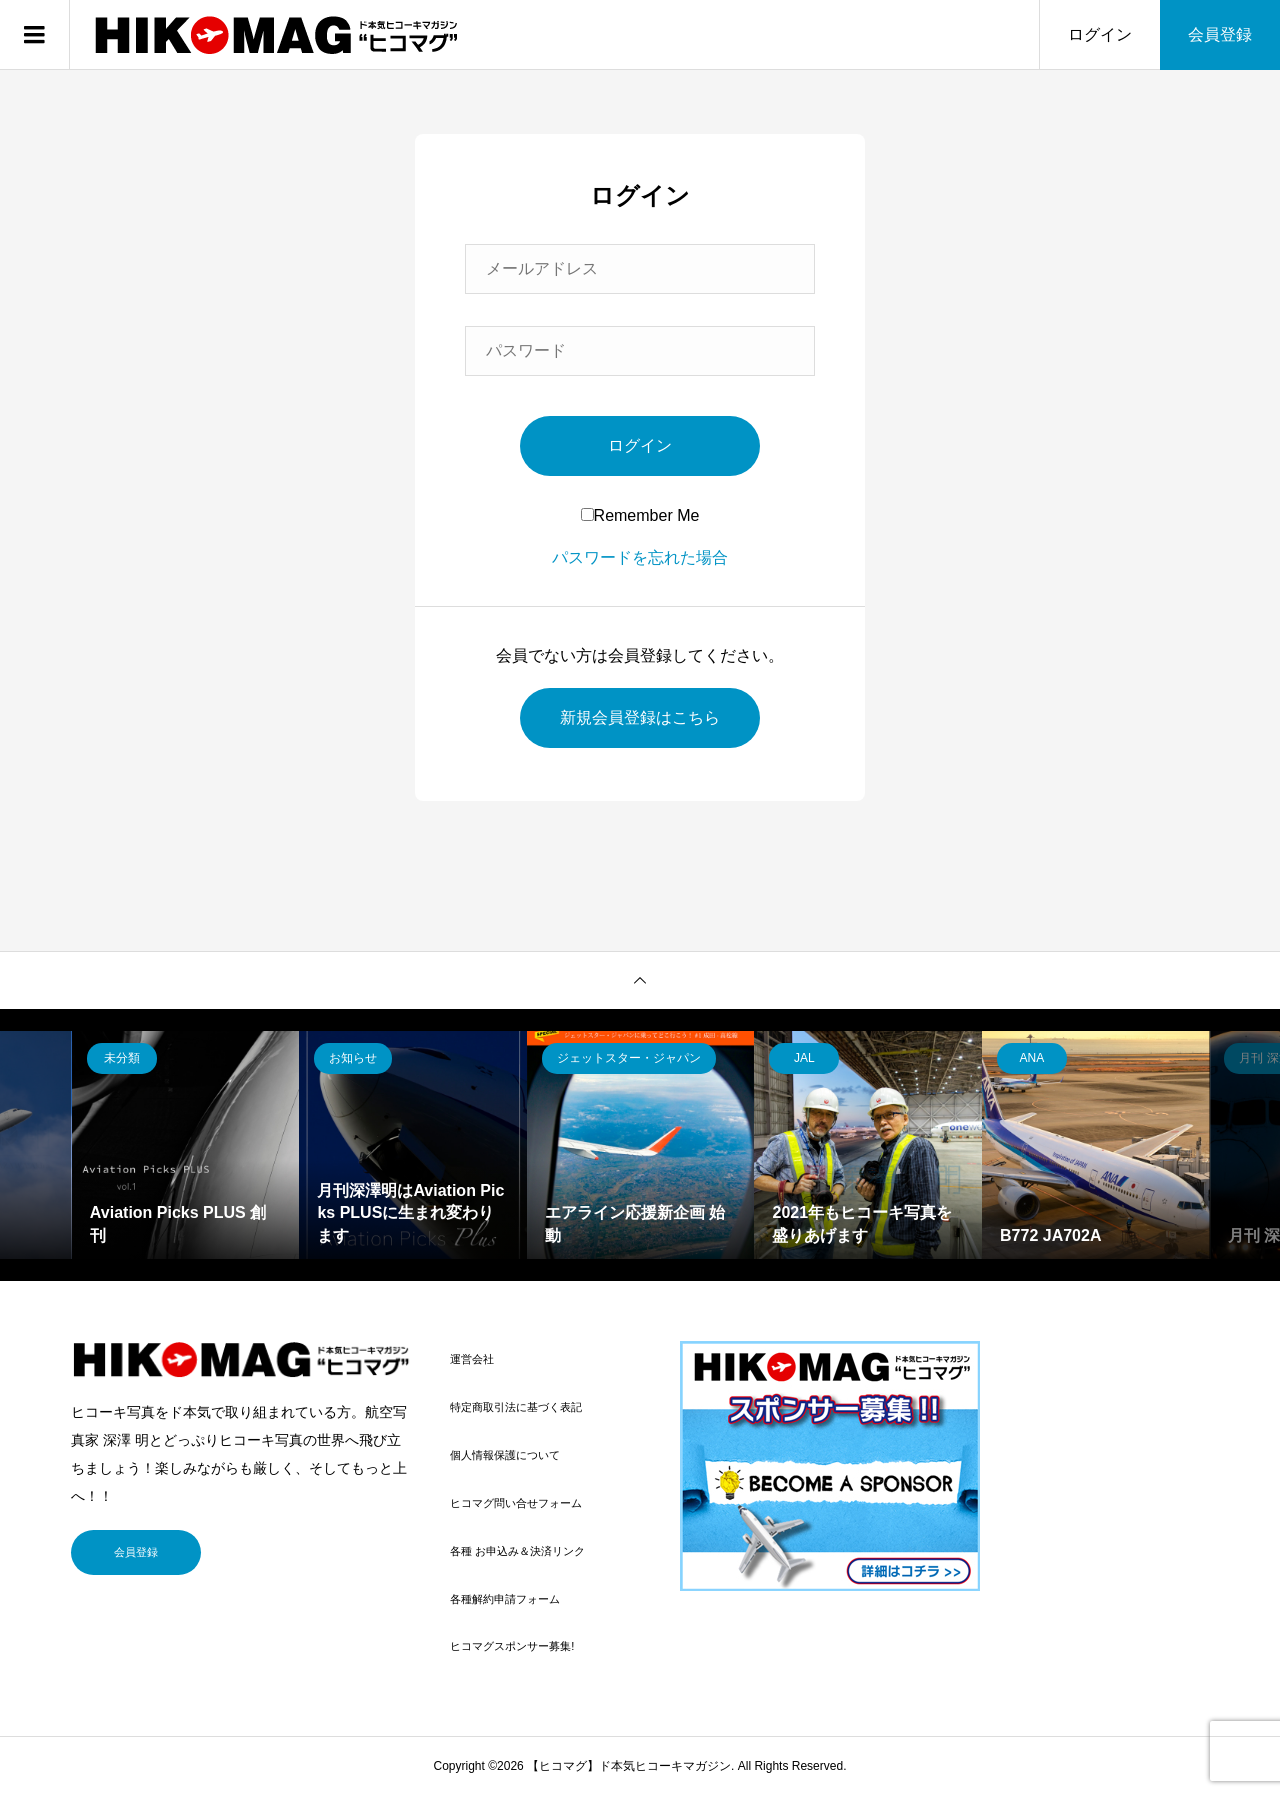 The height and width of the screenshot is (1795, 1280). I want to click on 運営会社, so click(472, 1359).